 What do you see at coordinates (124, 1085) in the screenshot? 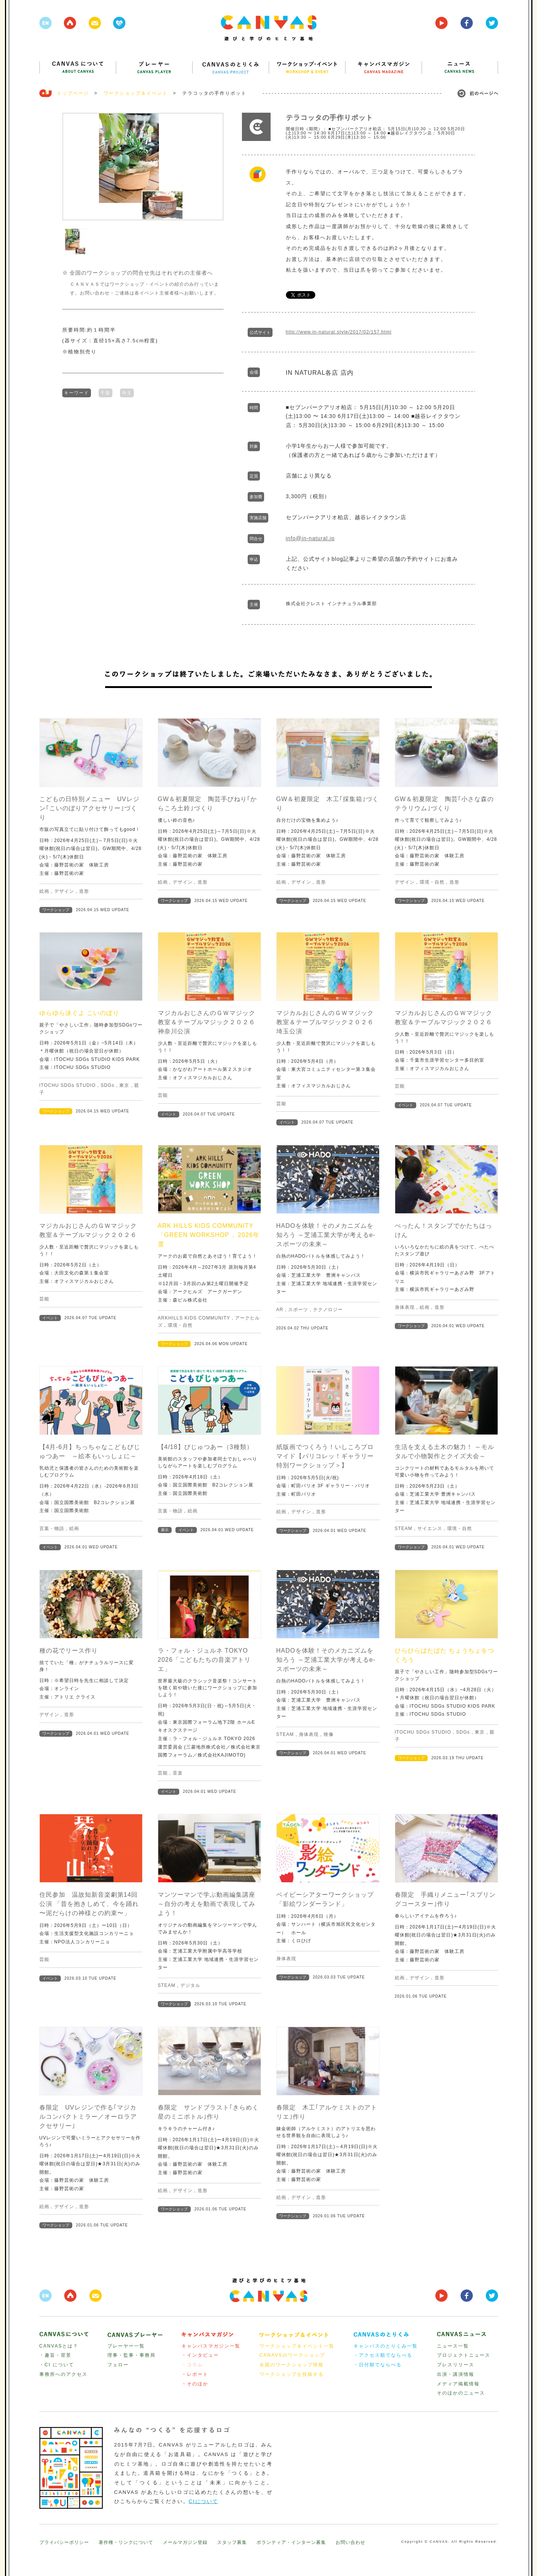
I see `東京` at bounding box center [124, 1085].